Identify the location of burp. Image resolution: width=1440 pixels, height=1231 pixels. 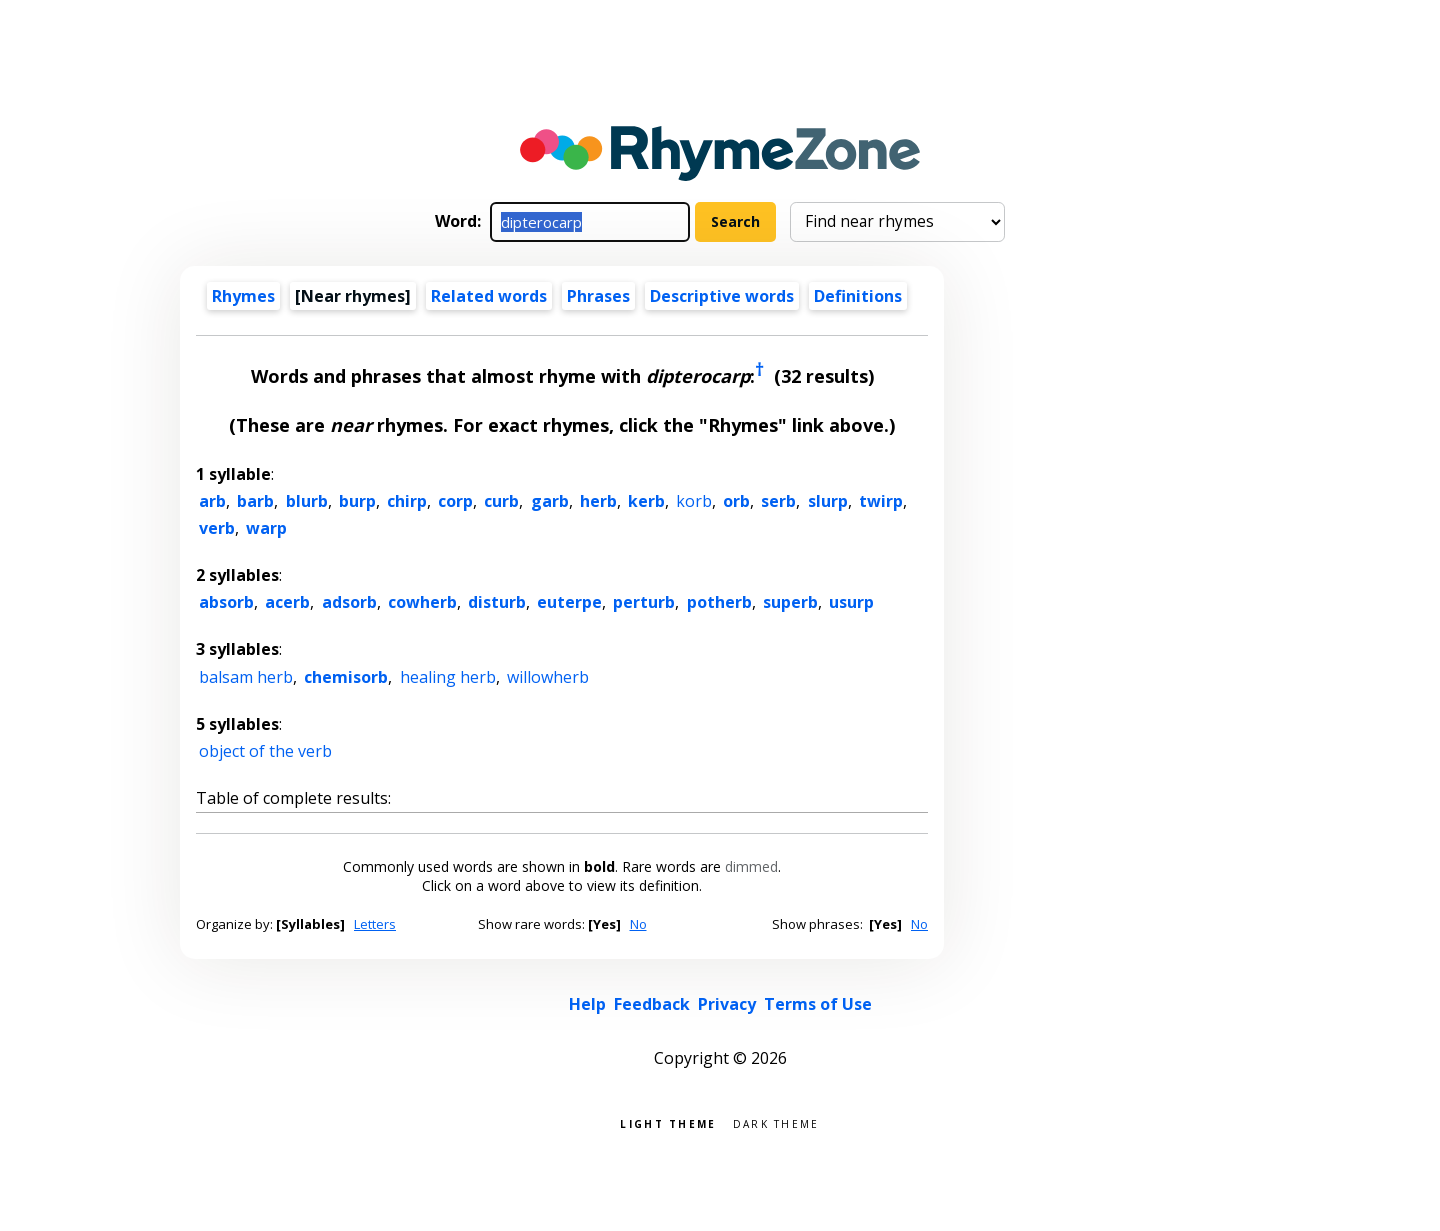
(357, 501).